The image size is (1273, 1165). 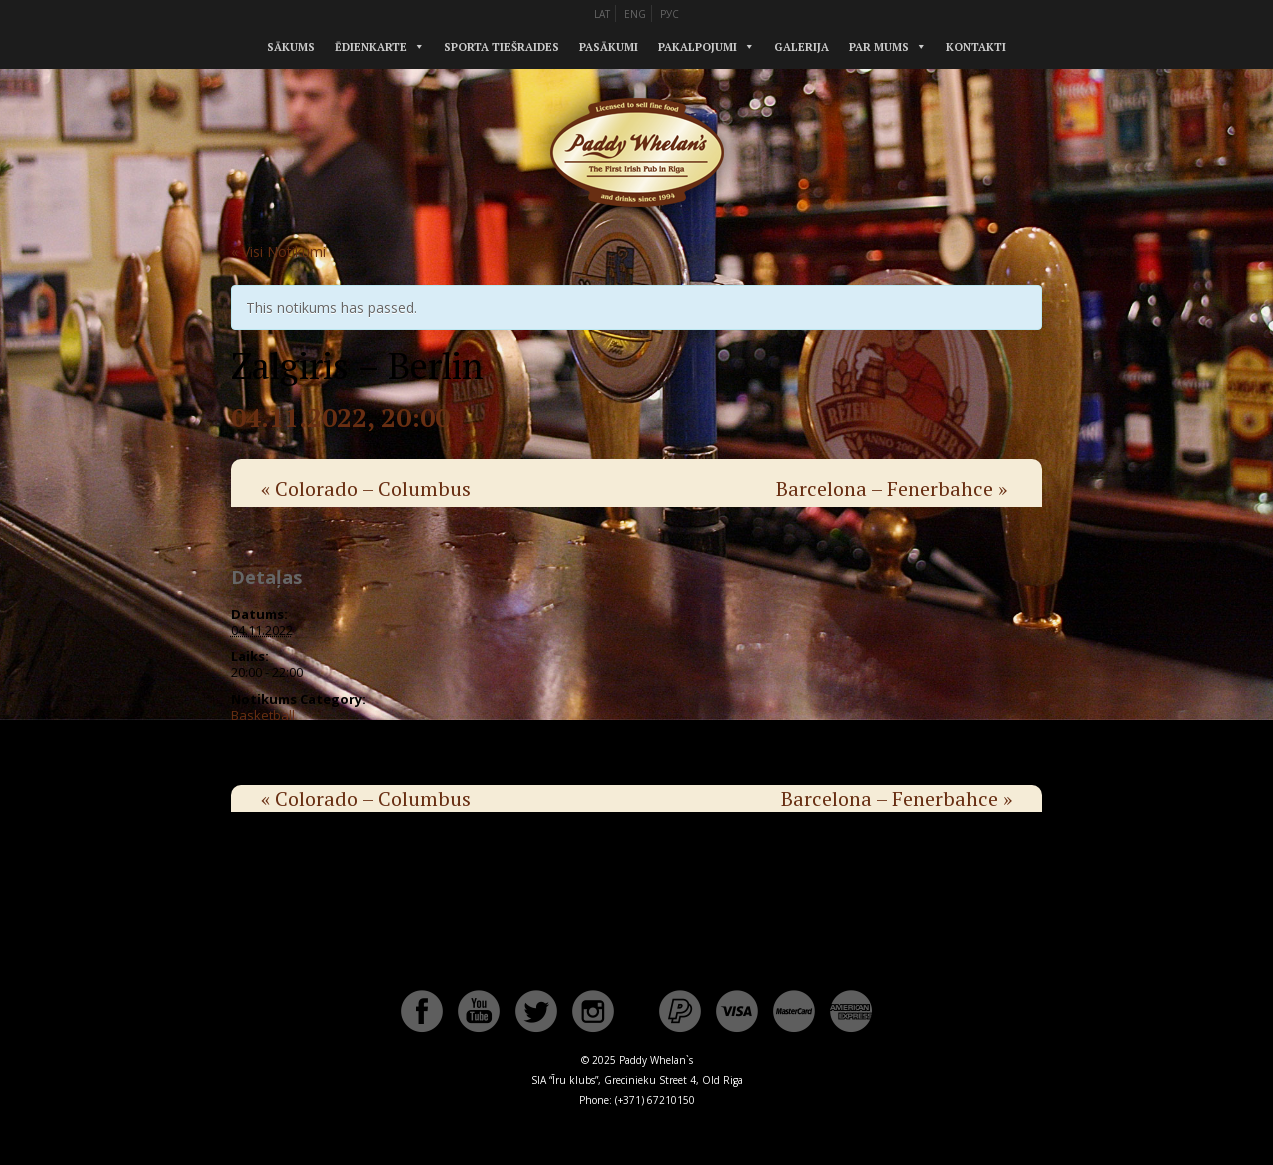 What do you see at coordinates (669, 14) in the screenshot?
I see `РУС` at bounding box center [669, 14].